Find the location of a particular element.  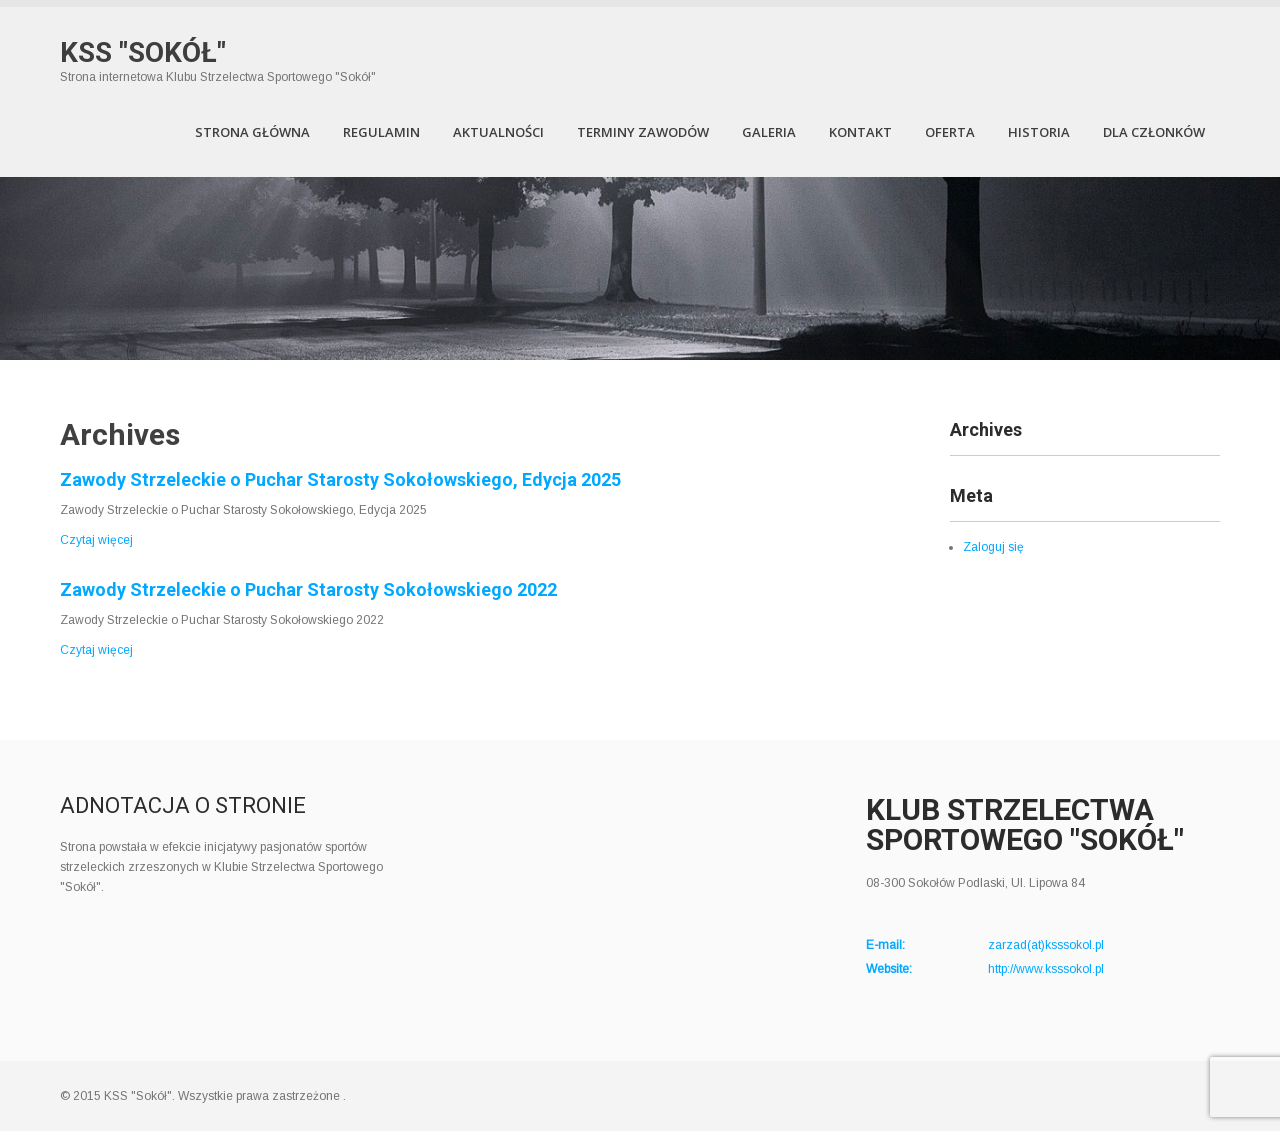

Regulamin is located at coordinates (381, 132).